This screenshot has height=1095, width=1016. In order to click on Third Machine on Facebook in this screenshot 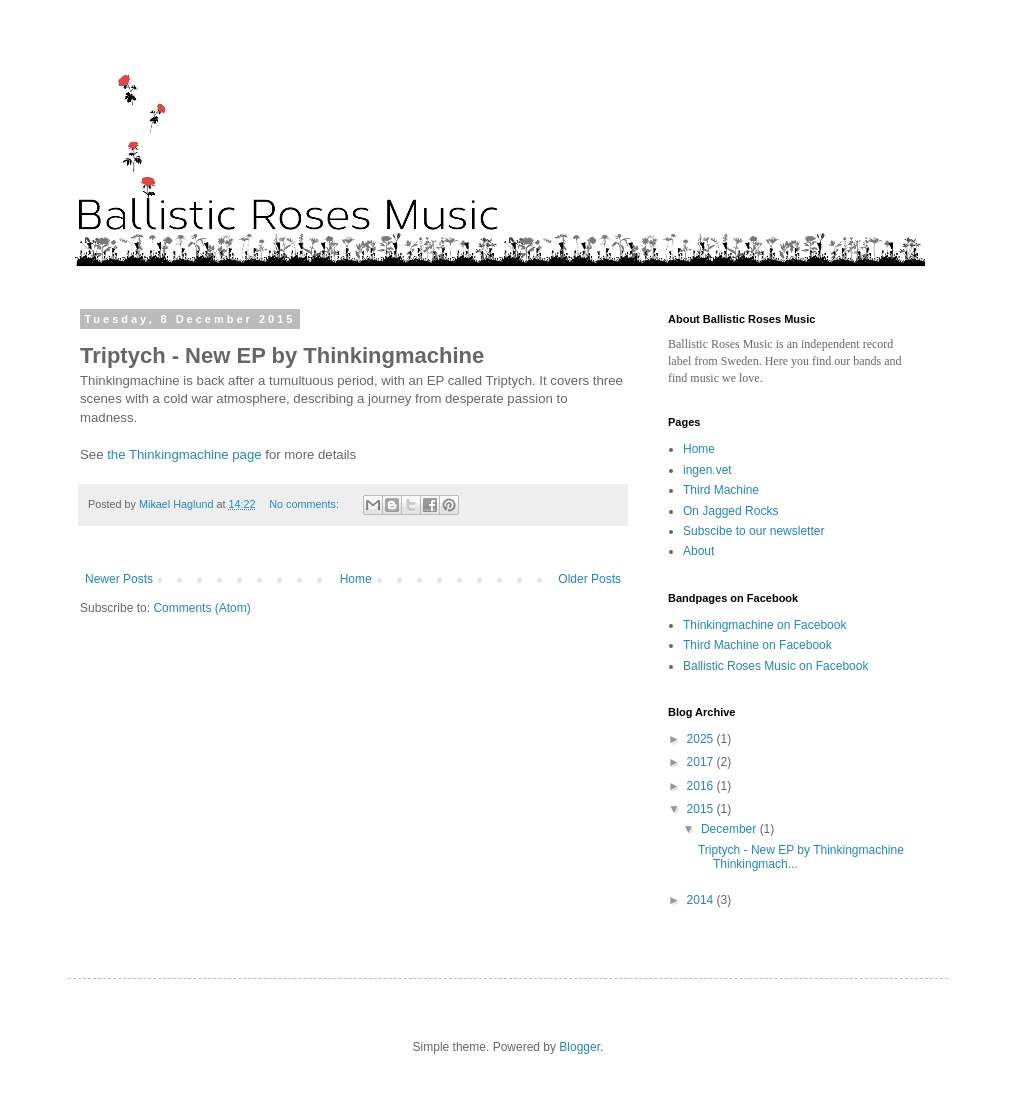, I will do `click(757, 645)`.